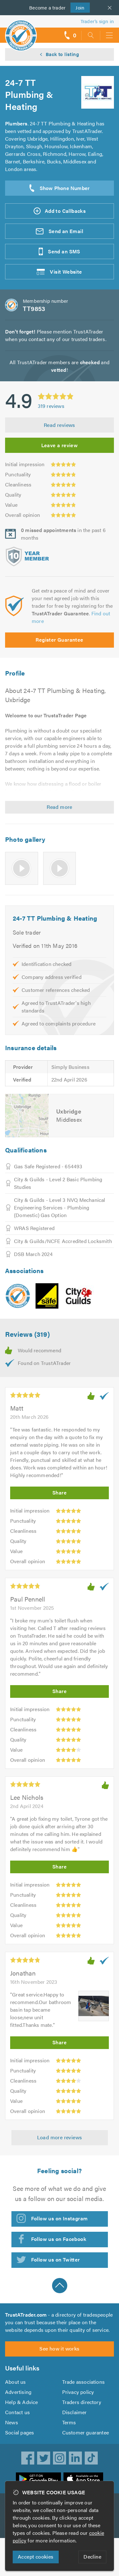  What do you see at coordinates (59, 445) in the screenshot?
I see `Leave a review` at bounding box center [59, 445].